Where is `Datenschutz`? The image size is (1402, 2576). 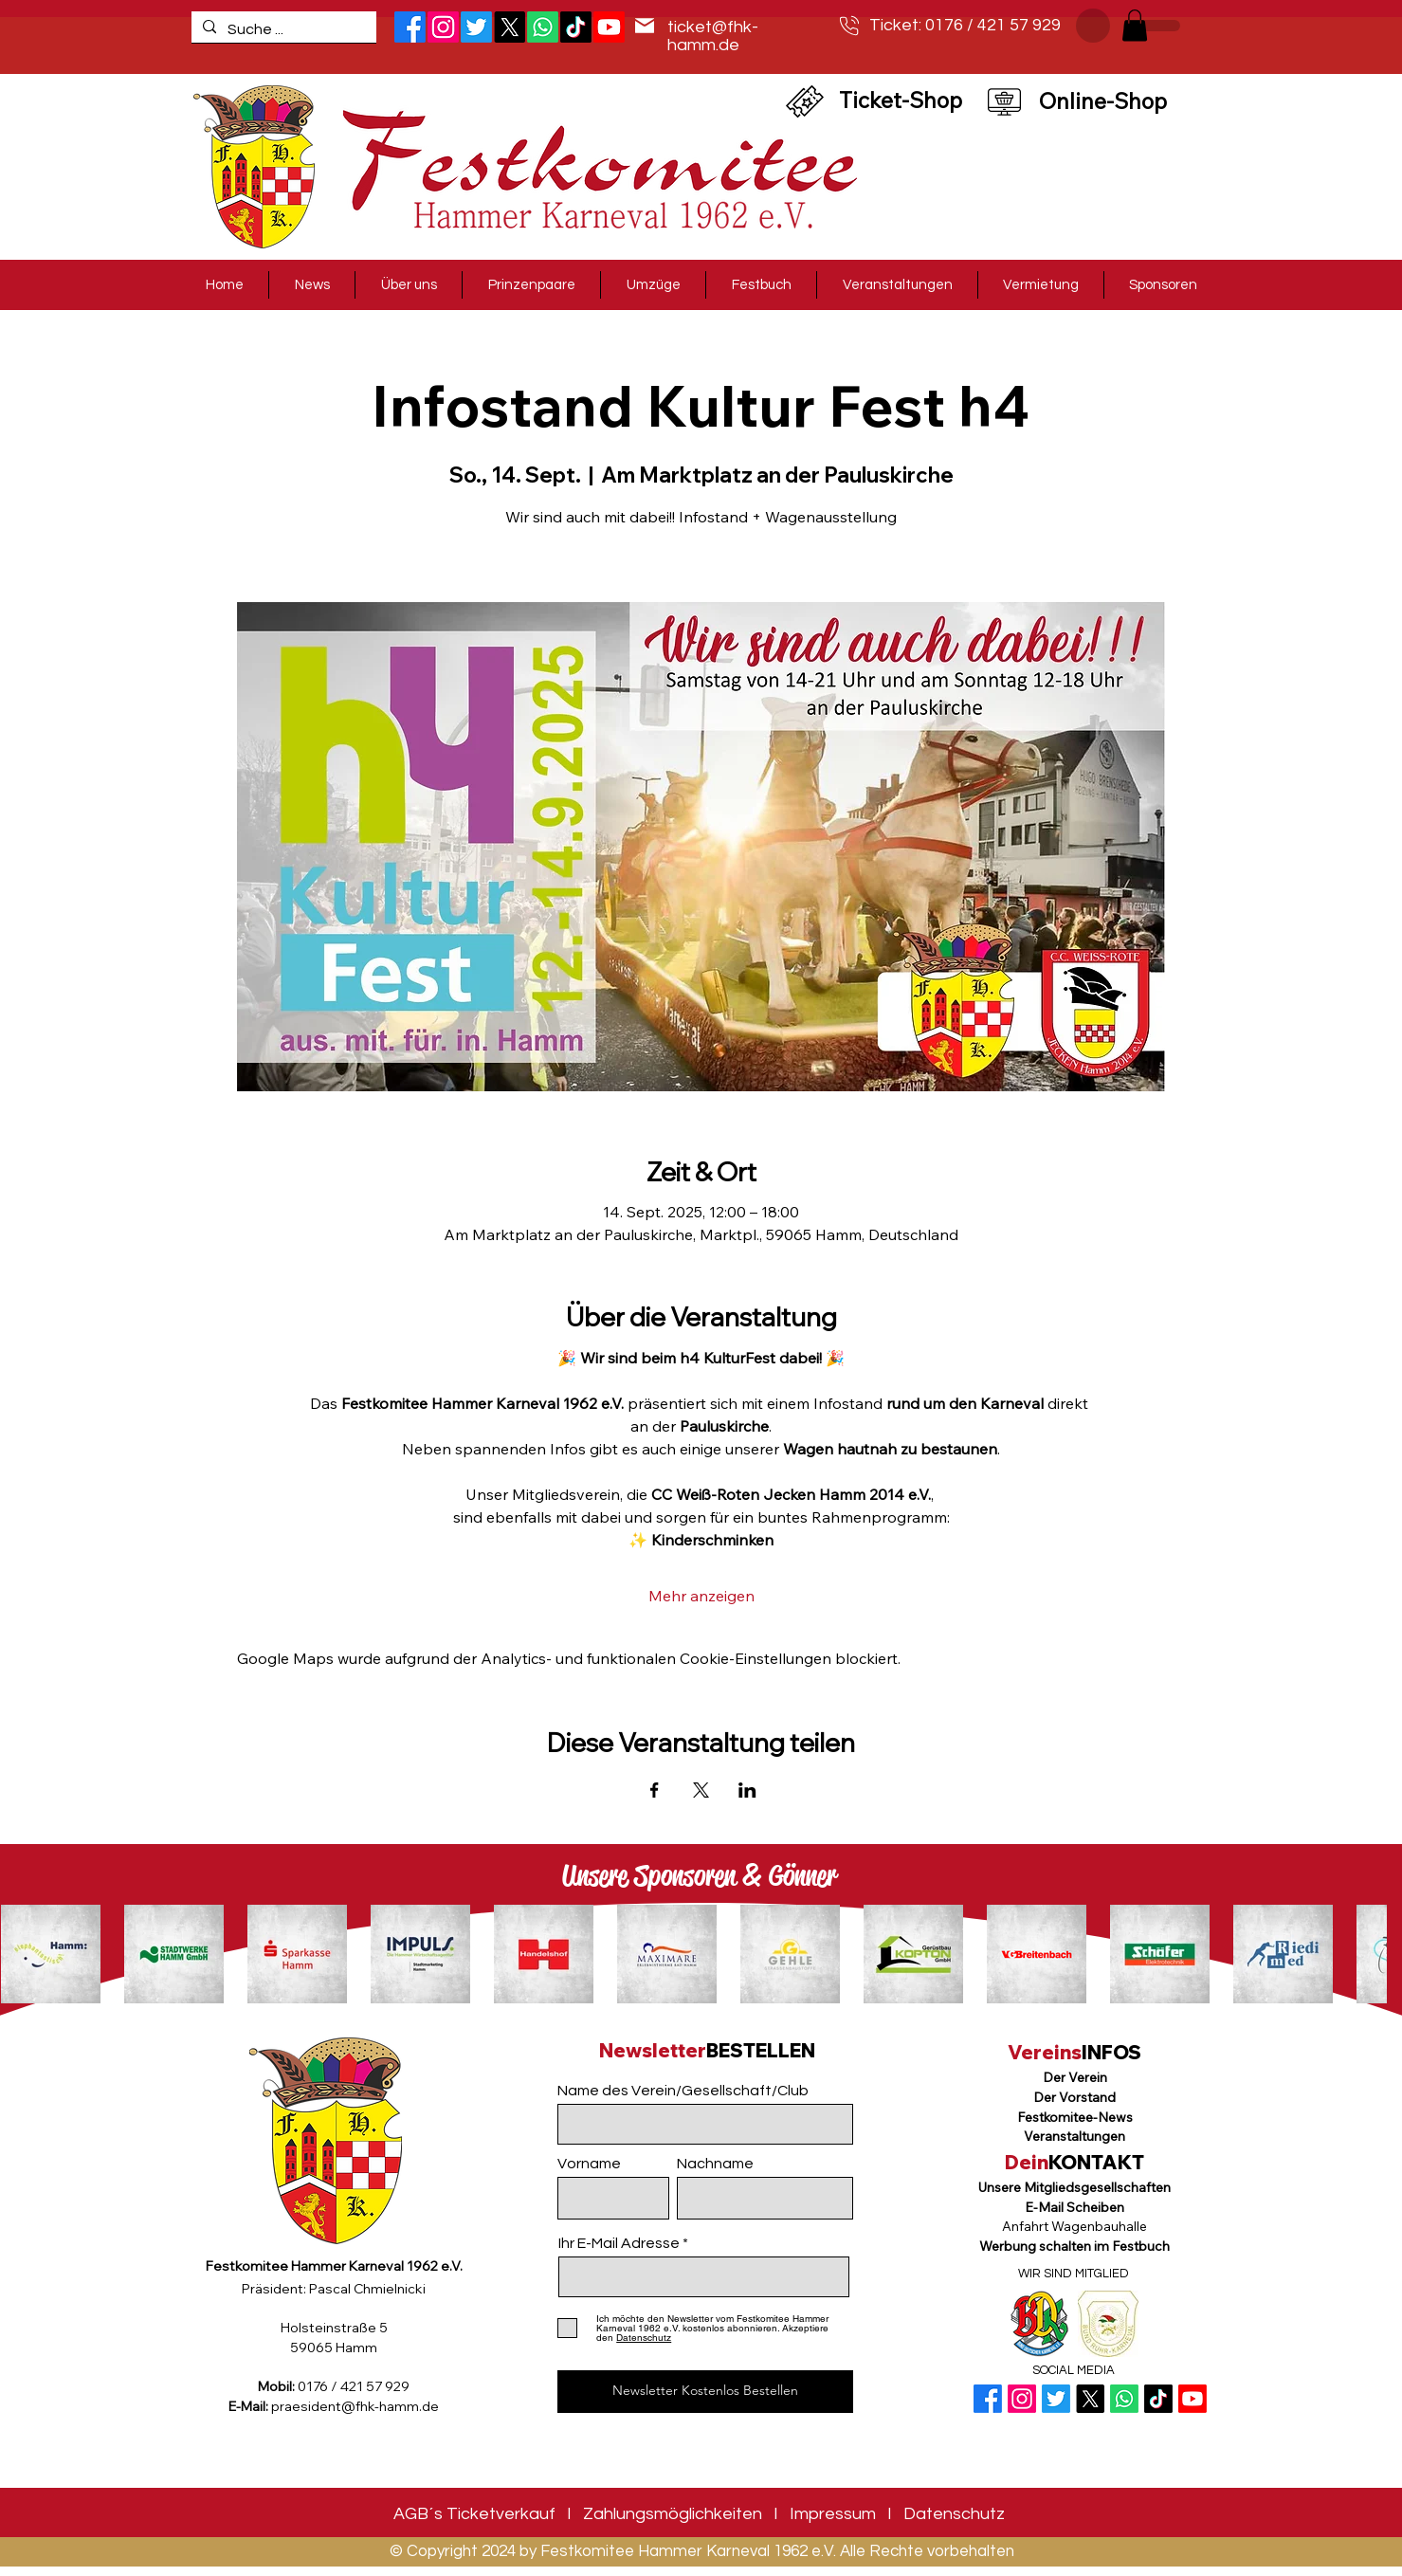 Datenschutz is located at coordinates (954, 2514).